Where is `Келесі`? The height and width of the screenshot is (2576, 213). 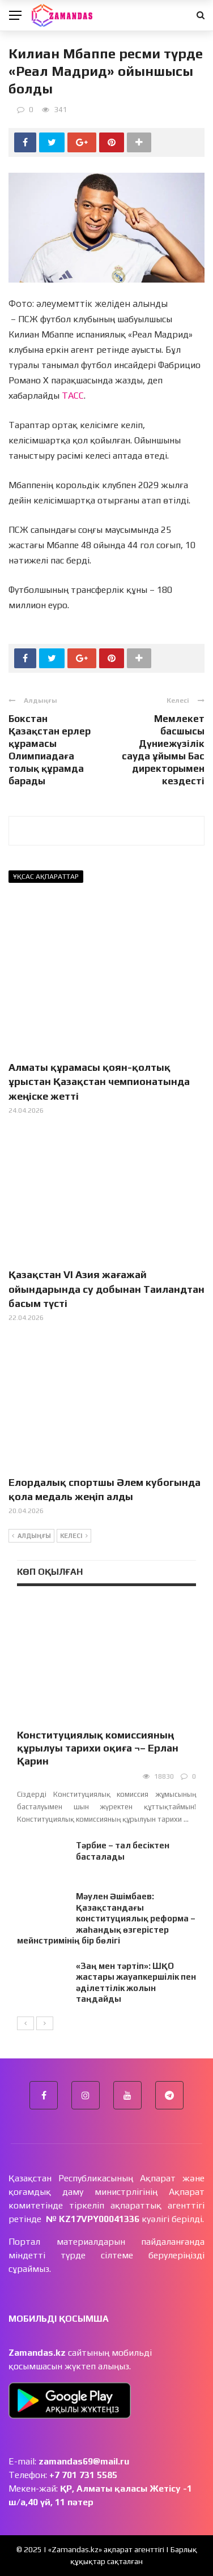
Келесі is located at coordinates (74, 1536).